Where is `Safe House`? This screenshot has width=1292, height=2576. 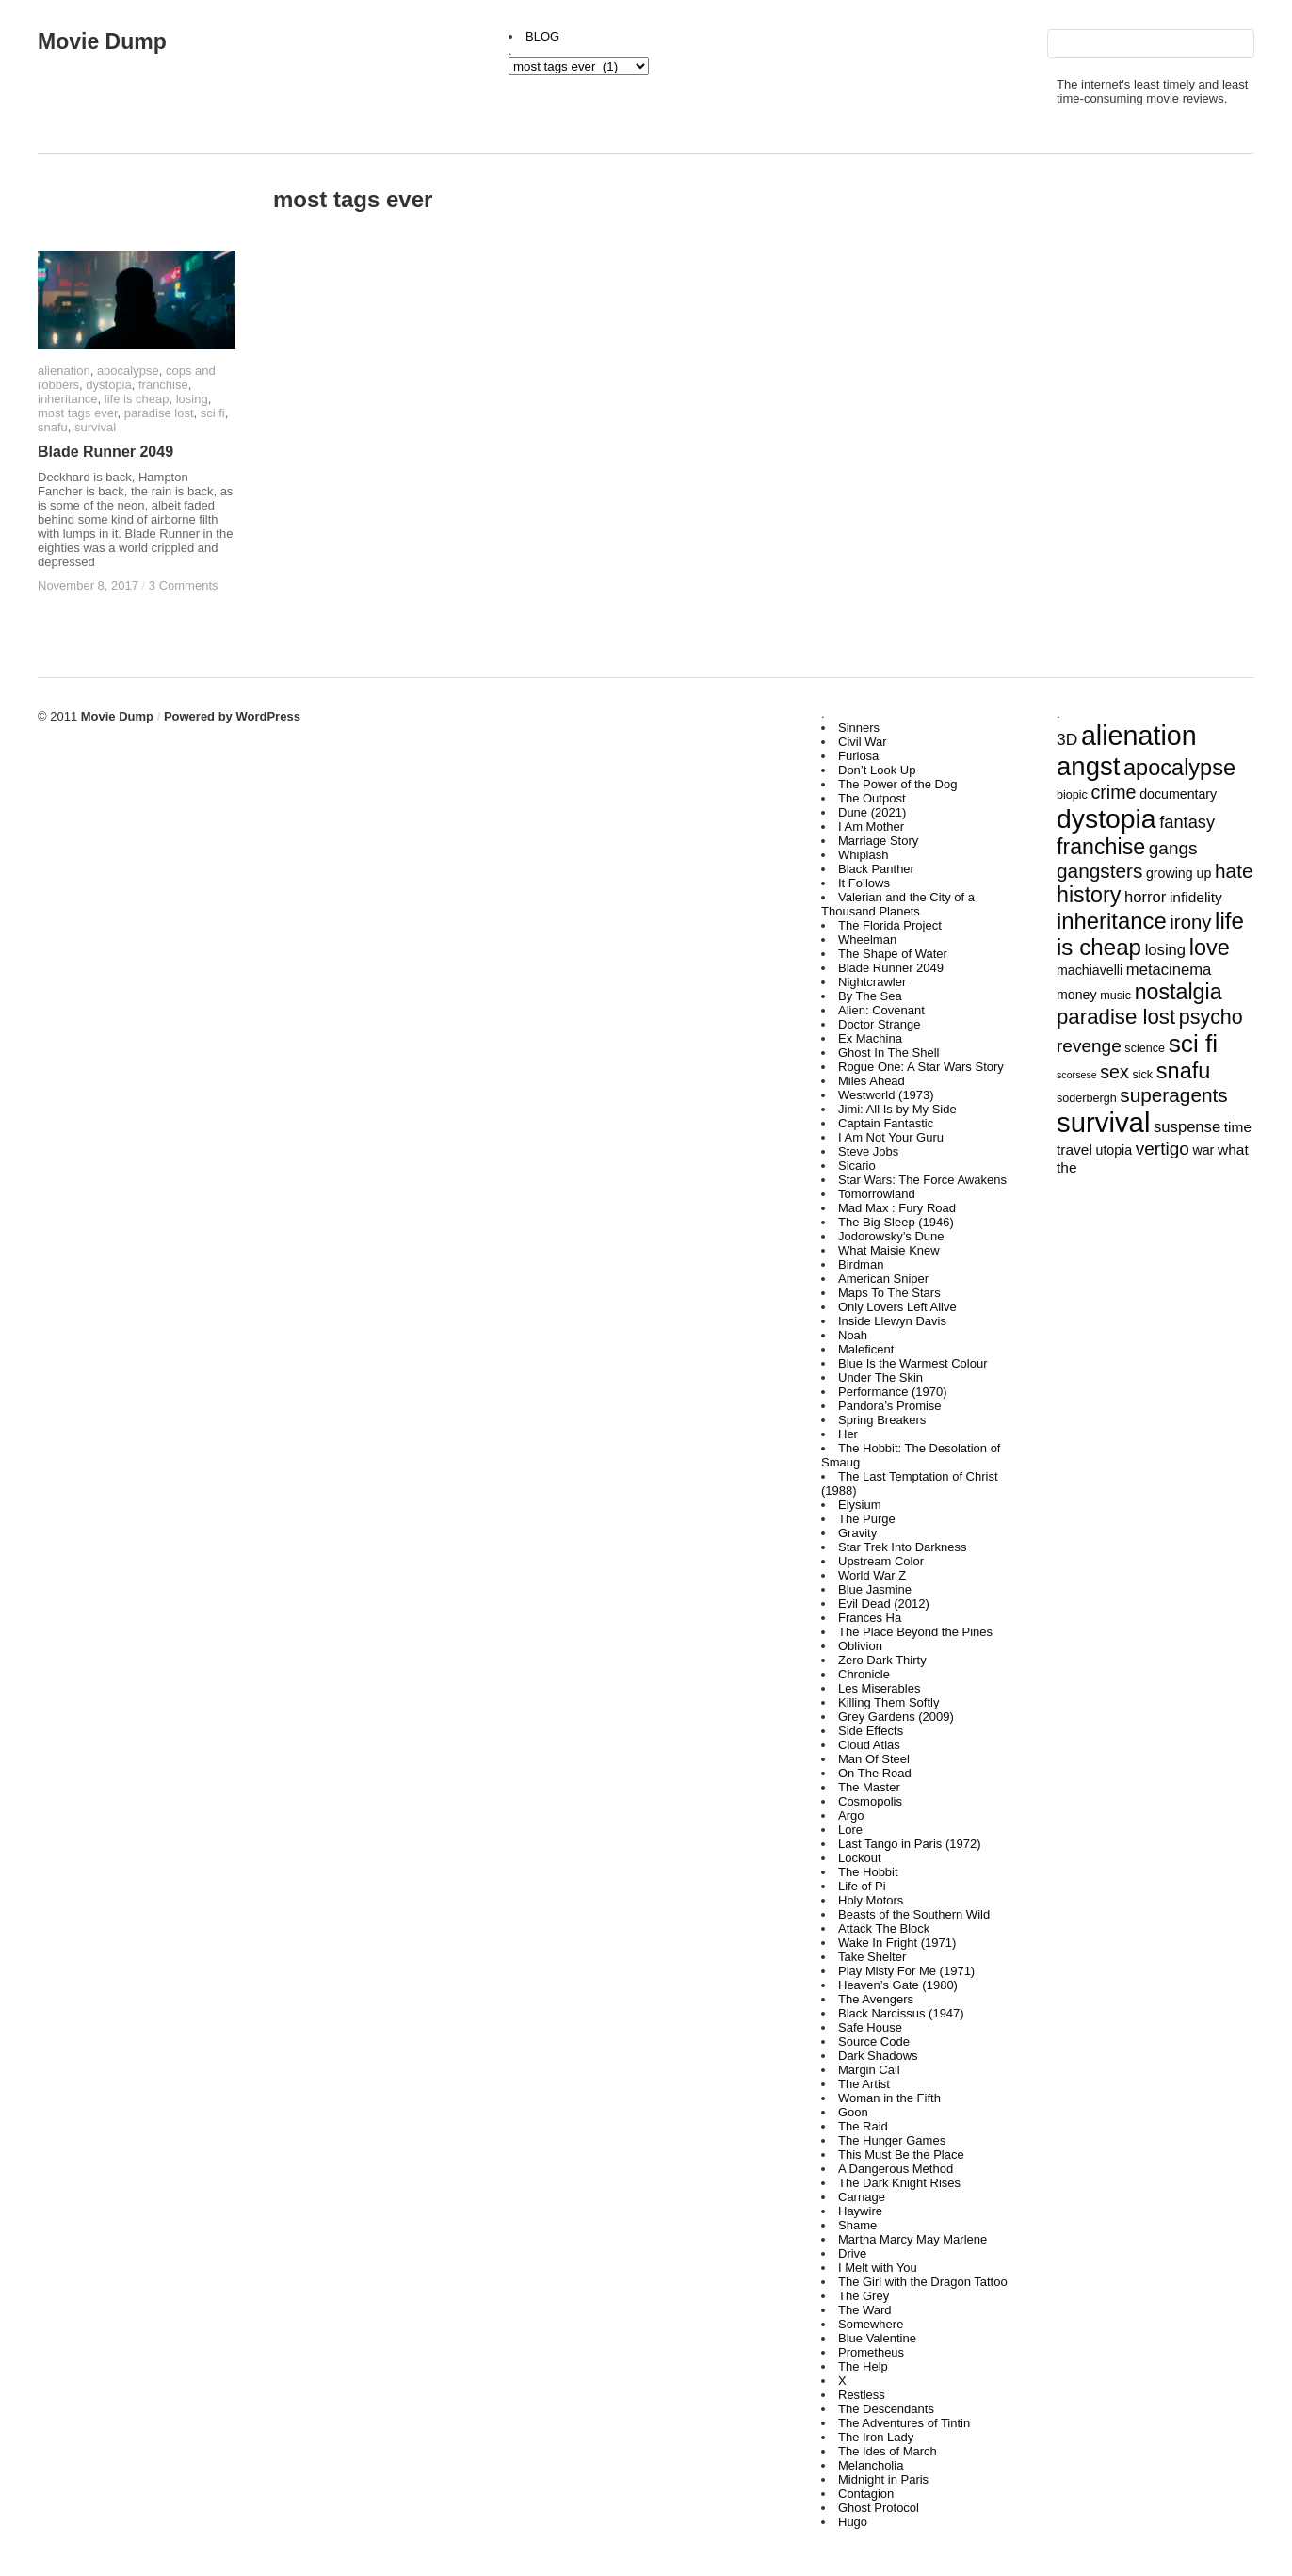
Safe House is located at coordinates (870, 2027).